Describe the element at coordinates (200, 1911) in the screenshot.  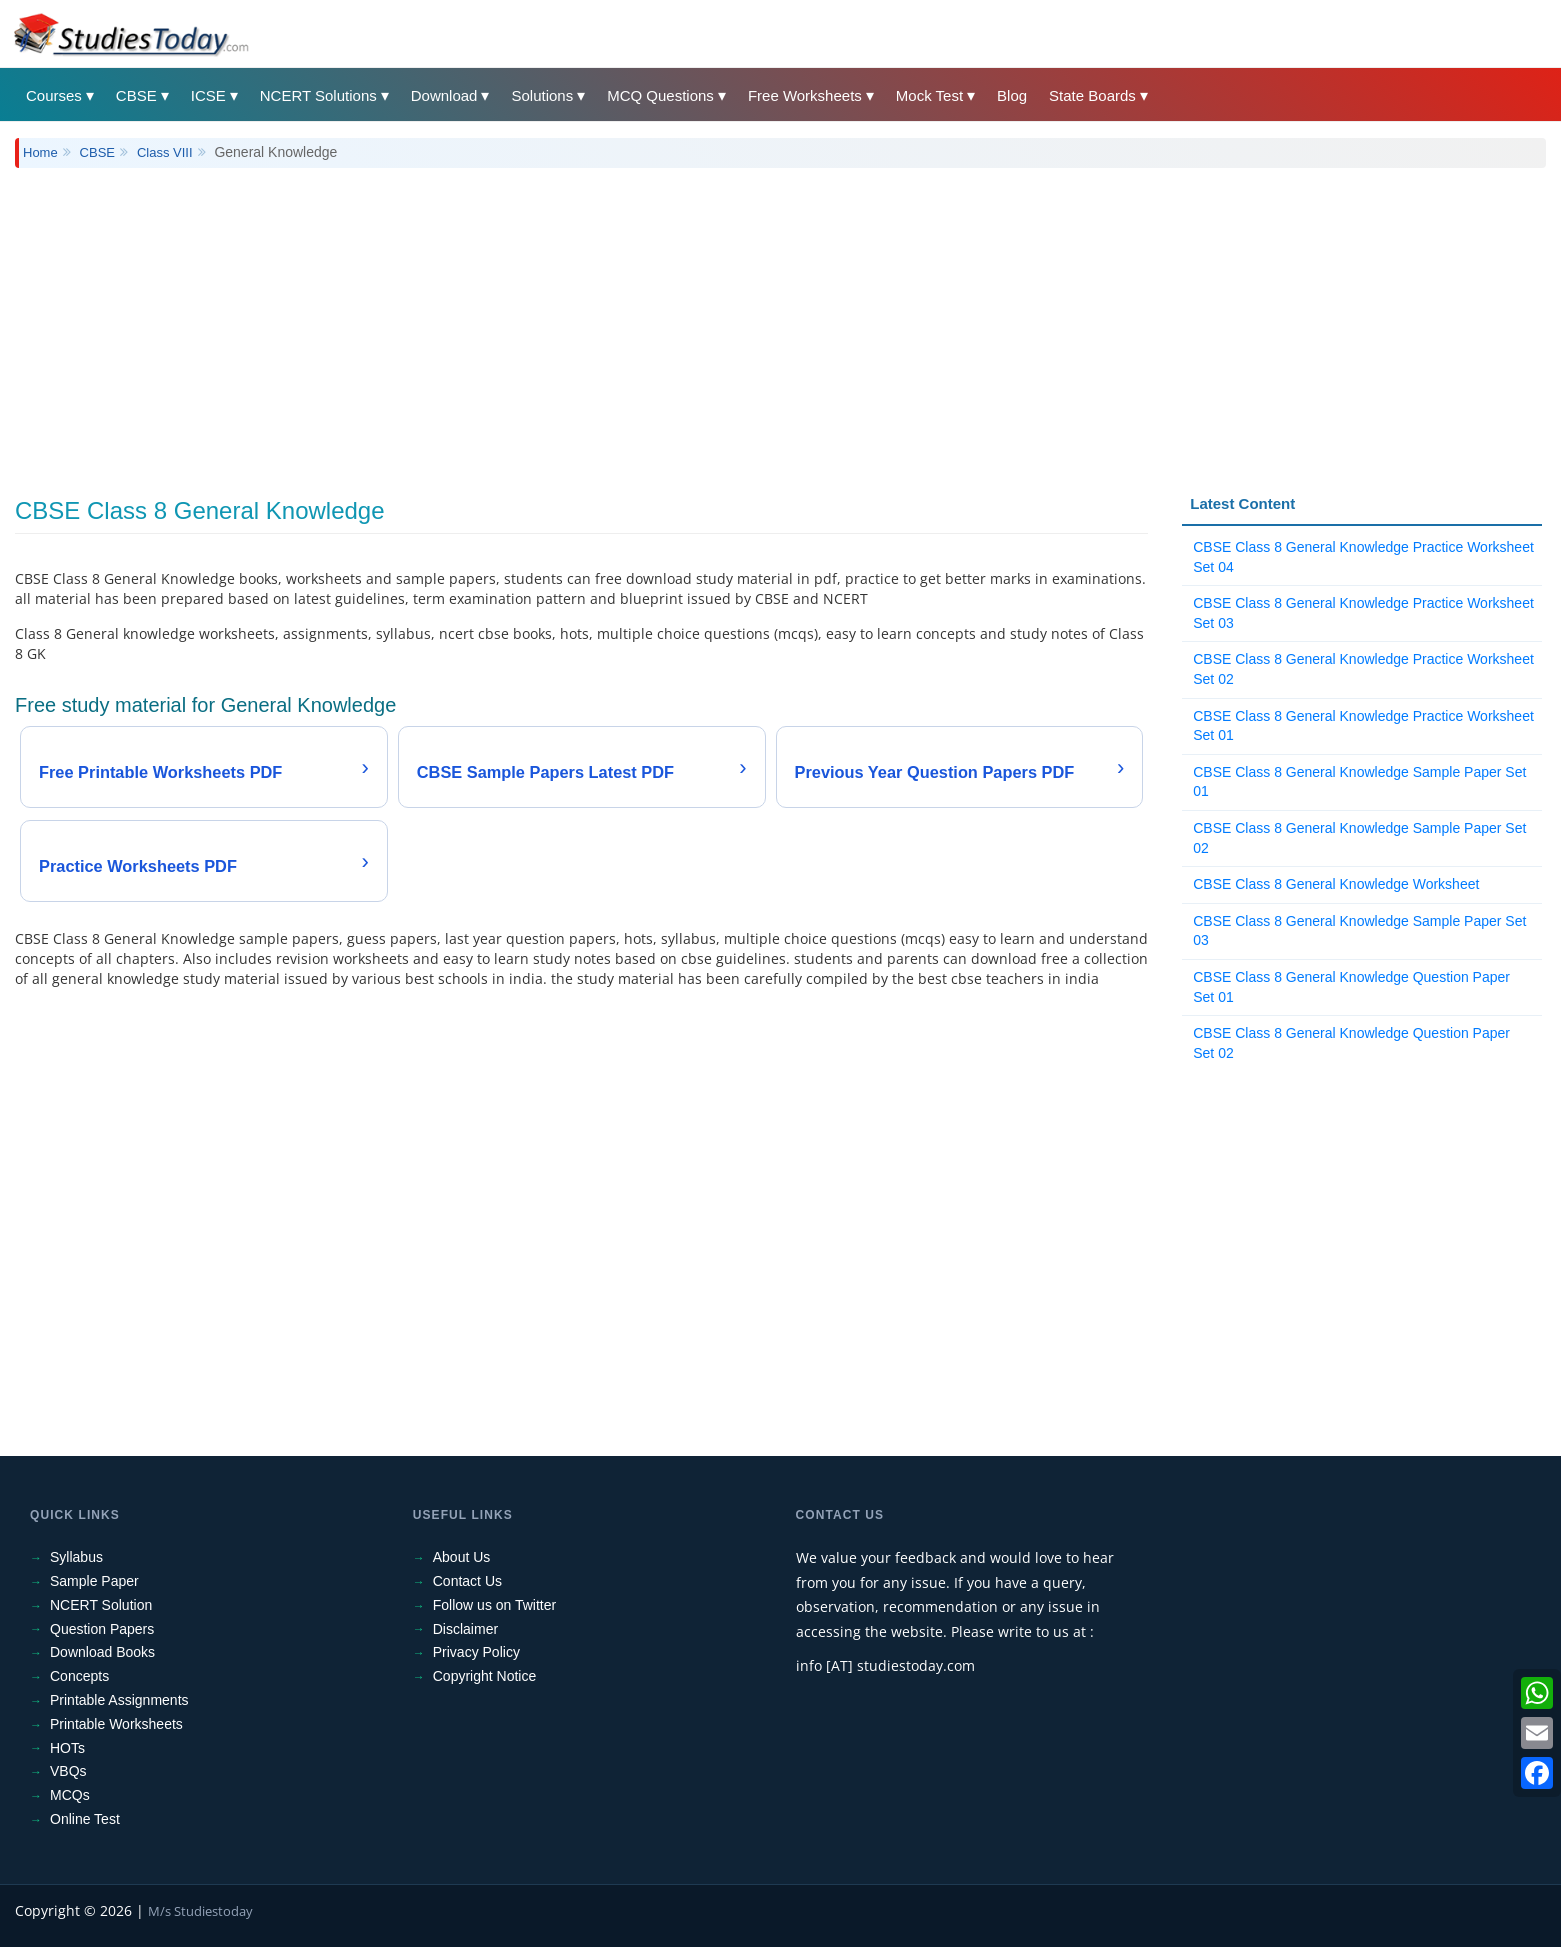
I see `M/s Studiestoday` at that location.